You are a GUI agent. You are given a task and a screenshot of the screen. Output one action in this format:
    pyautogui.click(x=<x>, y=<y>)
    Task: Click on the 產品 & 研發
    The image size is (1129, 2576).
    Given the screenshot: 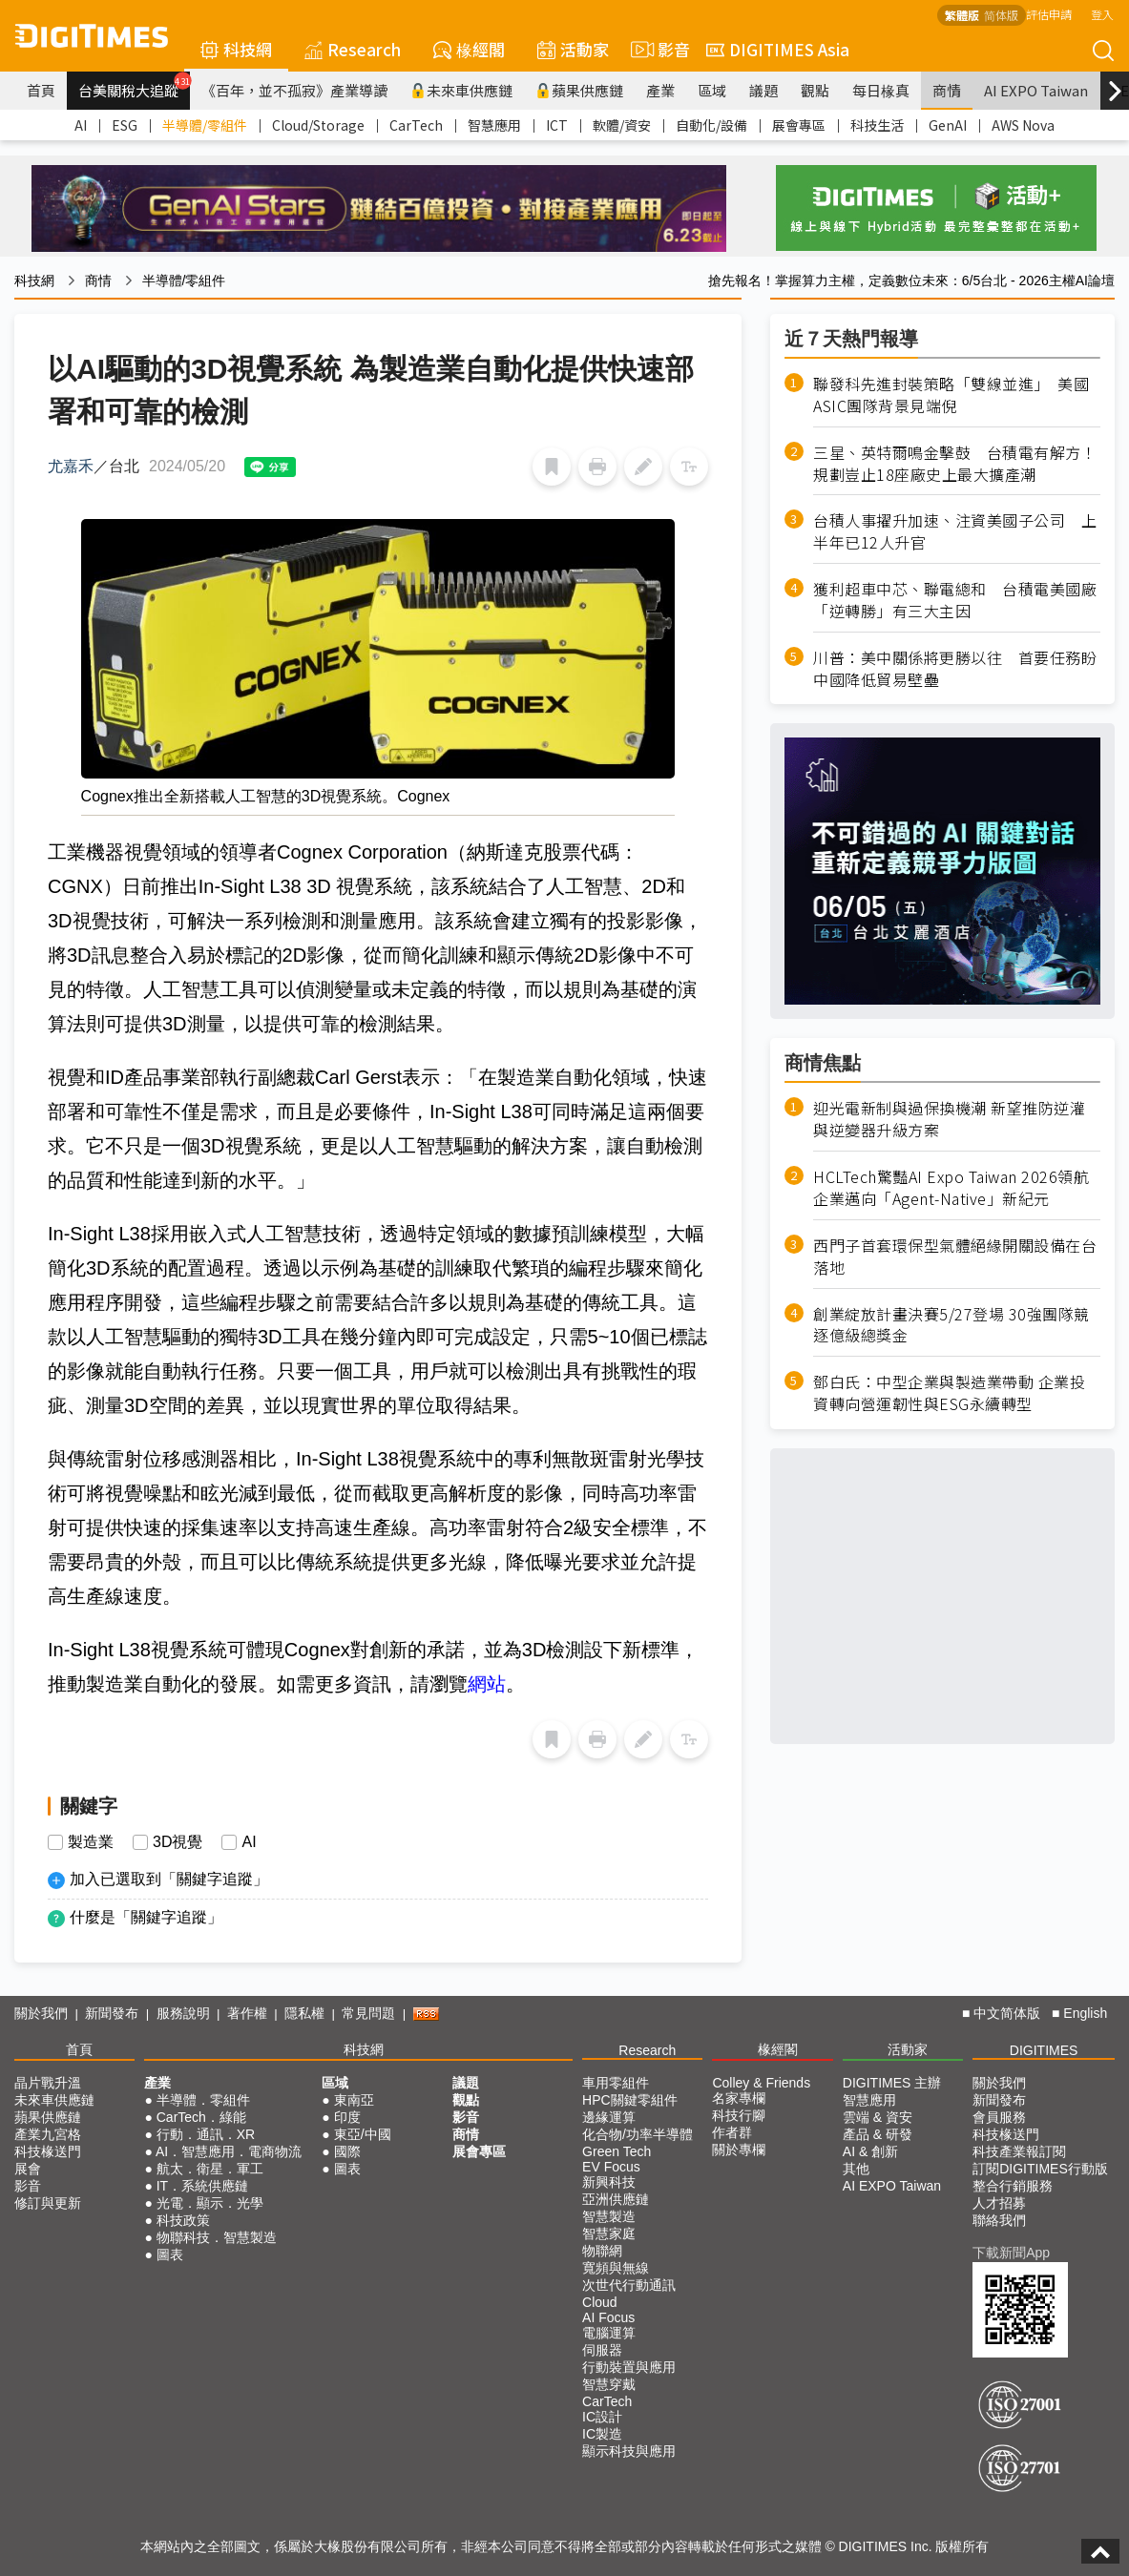 What is the action you would take?
    pyautogui.click(x=877, y=2134)
    